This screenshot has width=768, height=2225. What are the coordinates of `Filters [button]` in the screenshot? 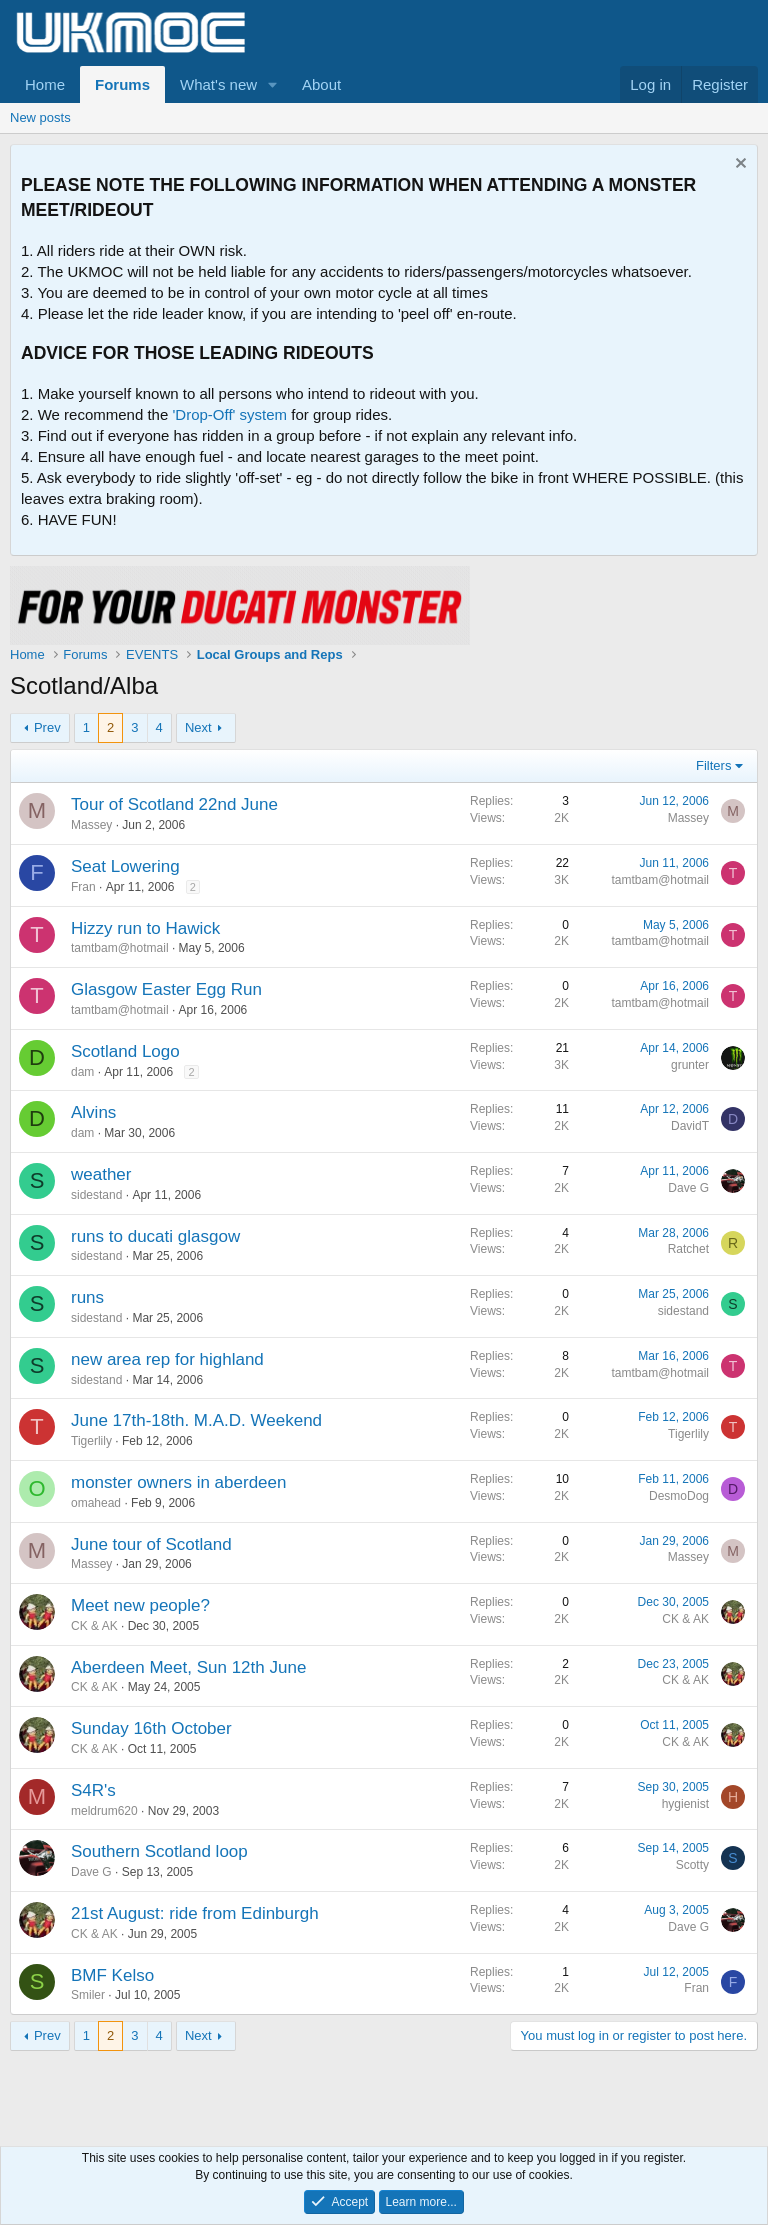 It's located at (713, 765).